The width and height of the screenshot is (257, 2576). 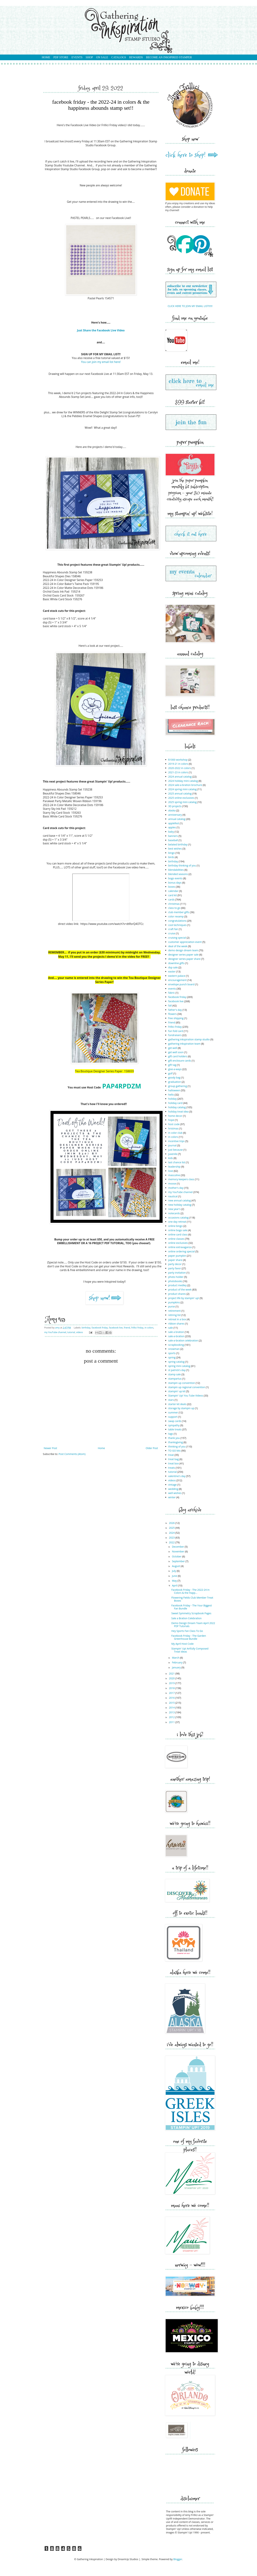 I want to click on retirement, so click(x=174, y=1310).